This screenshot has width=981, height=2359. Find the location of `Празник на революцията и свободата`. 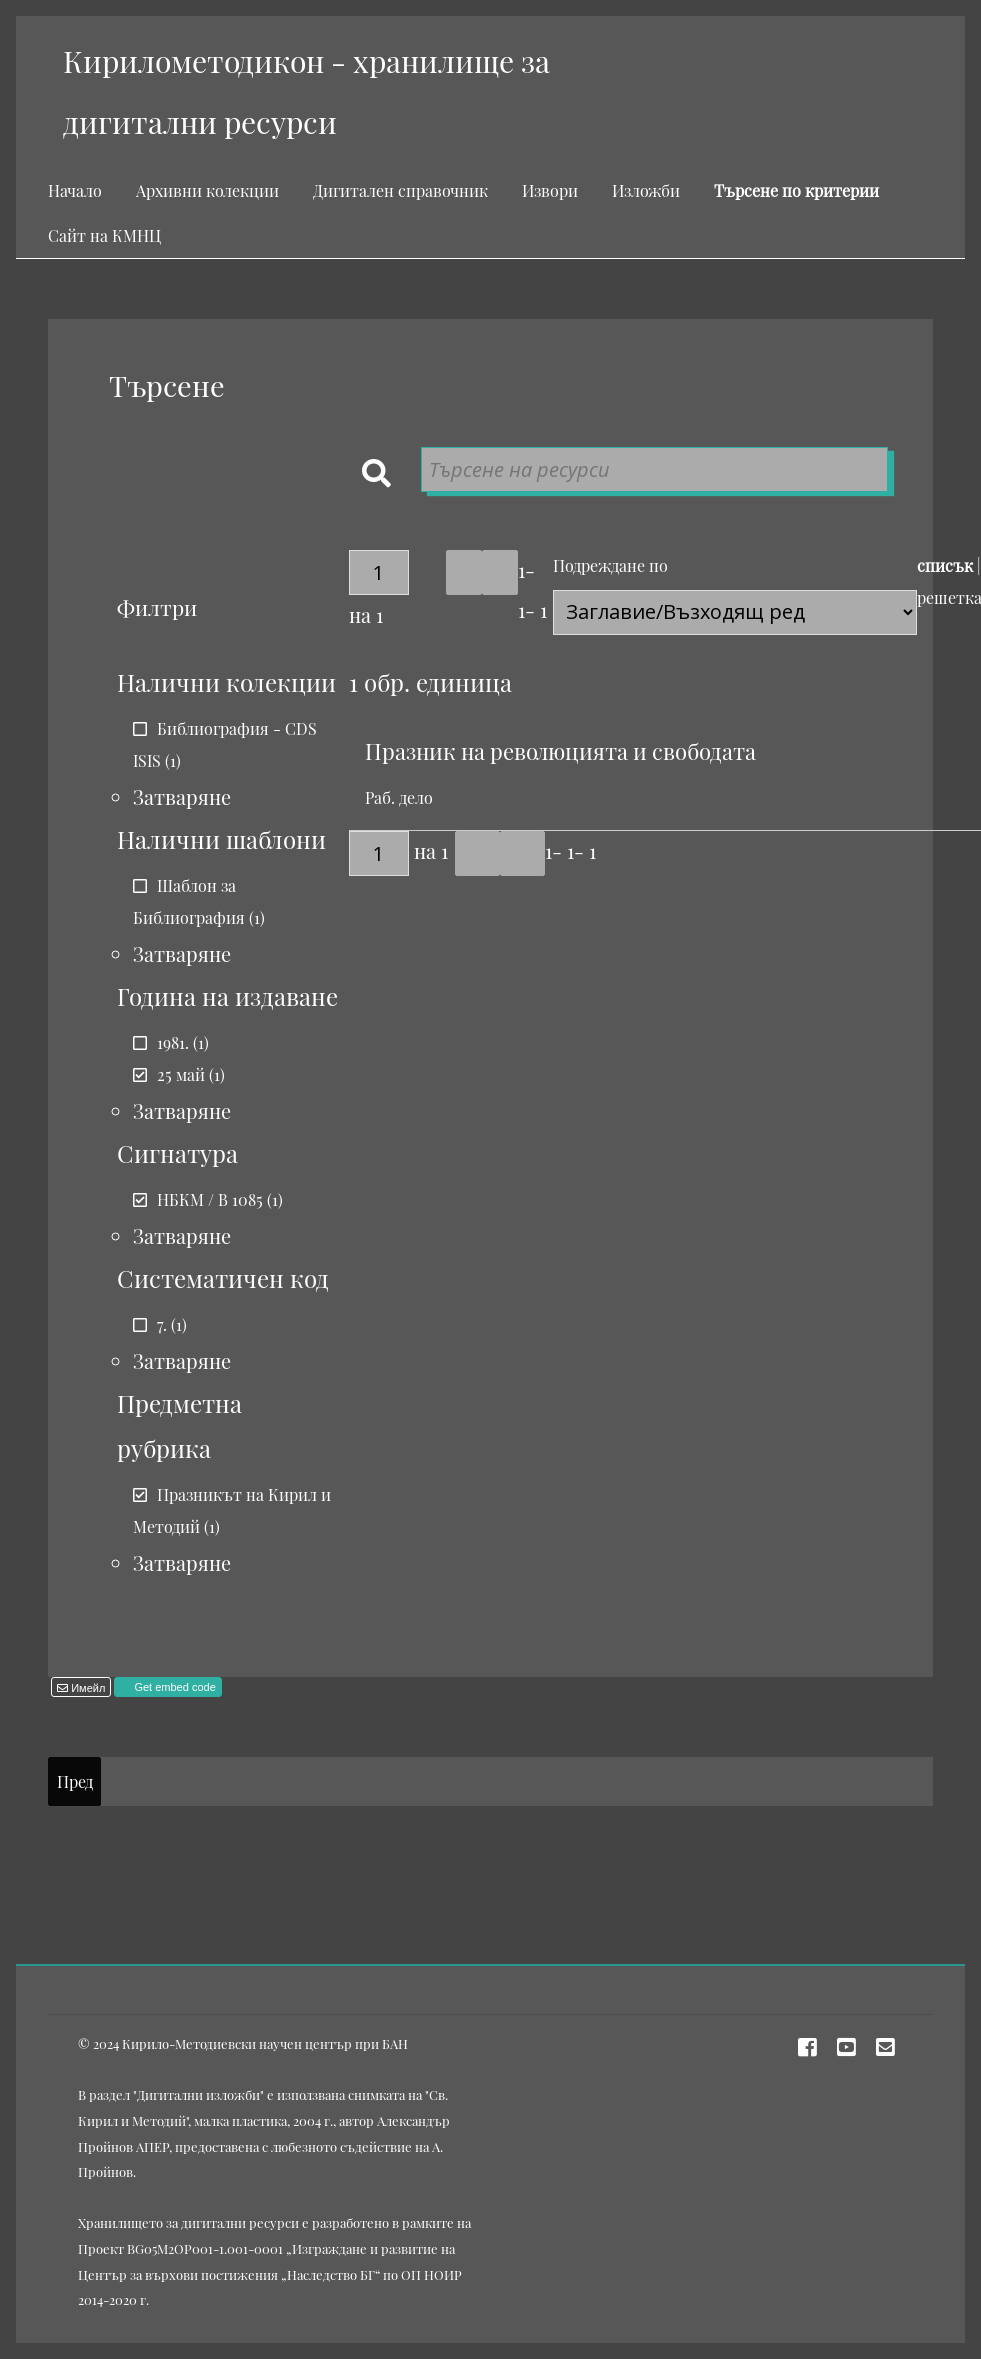

Празник на революцията и свободата is located at coordinates (560, 751).